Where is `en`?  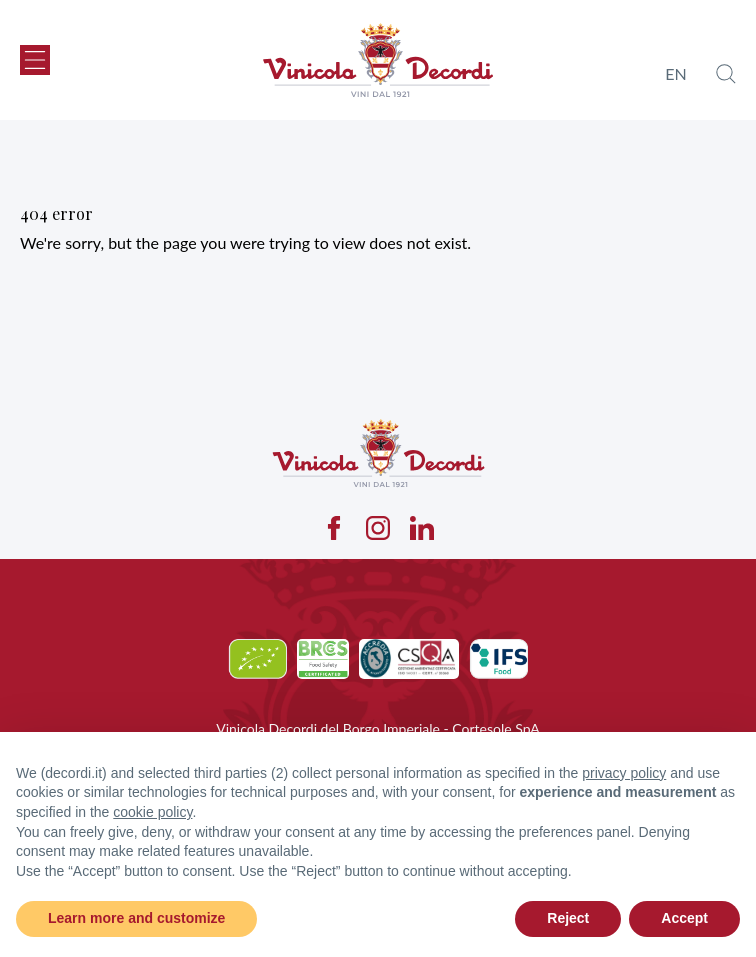 en is located at coordinates (675, 73).